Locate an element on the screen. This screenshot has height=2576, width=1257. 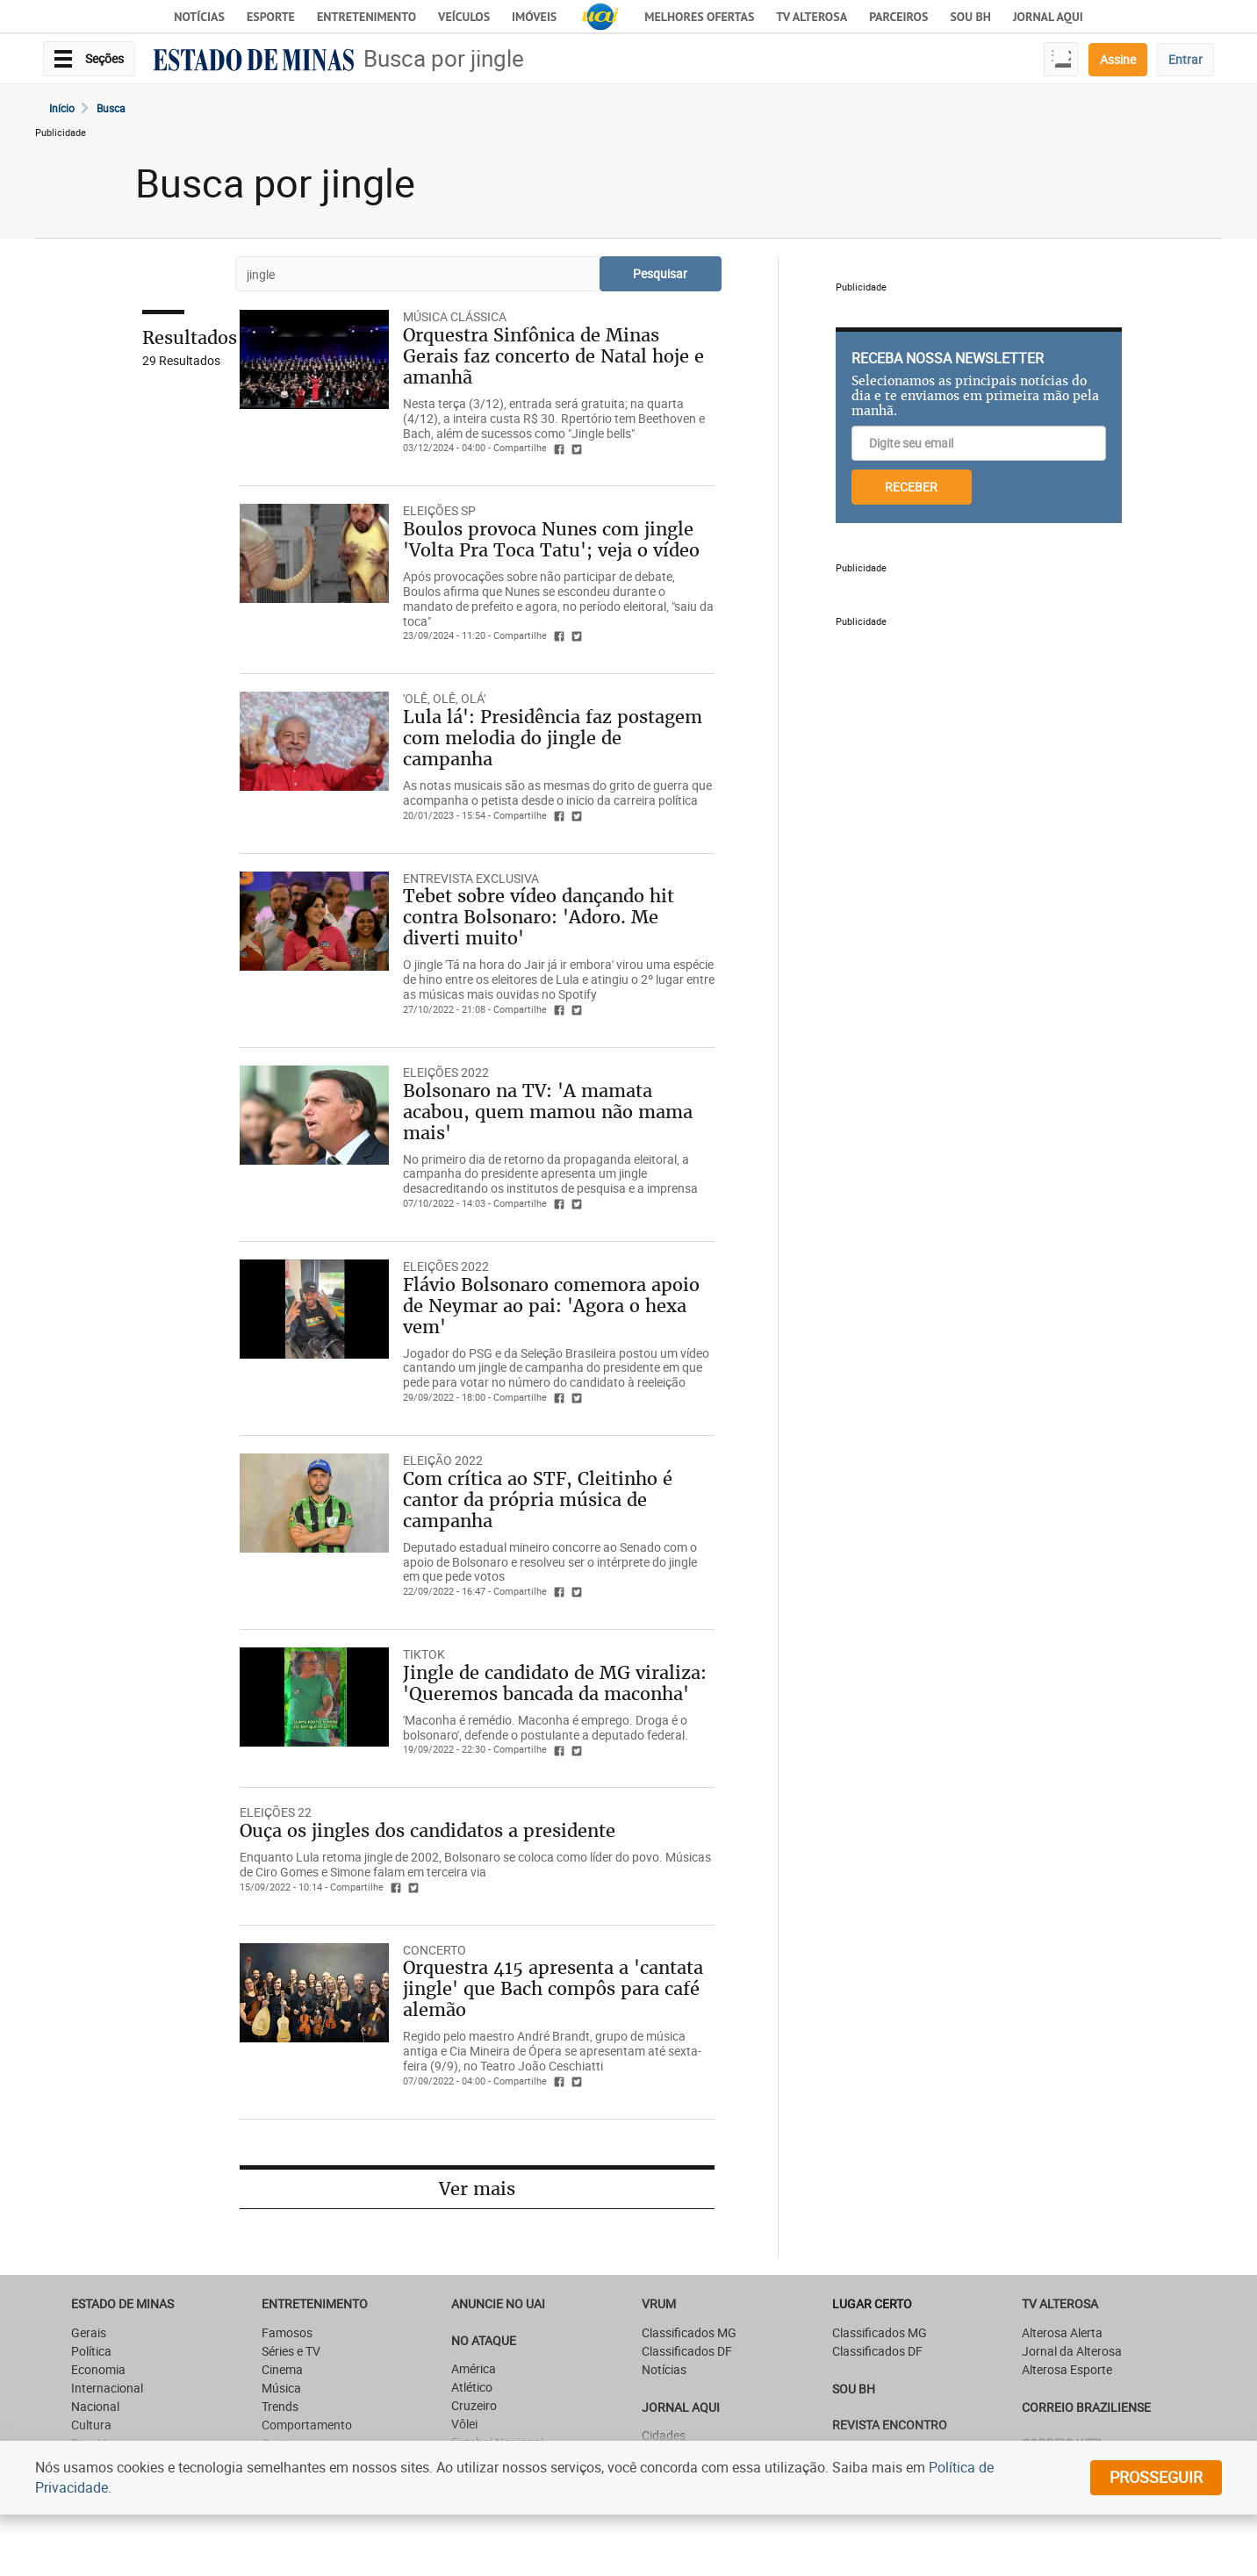
Assine is located at coordinates (1118, 59).